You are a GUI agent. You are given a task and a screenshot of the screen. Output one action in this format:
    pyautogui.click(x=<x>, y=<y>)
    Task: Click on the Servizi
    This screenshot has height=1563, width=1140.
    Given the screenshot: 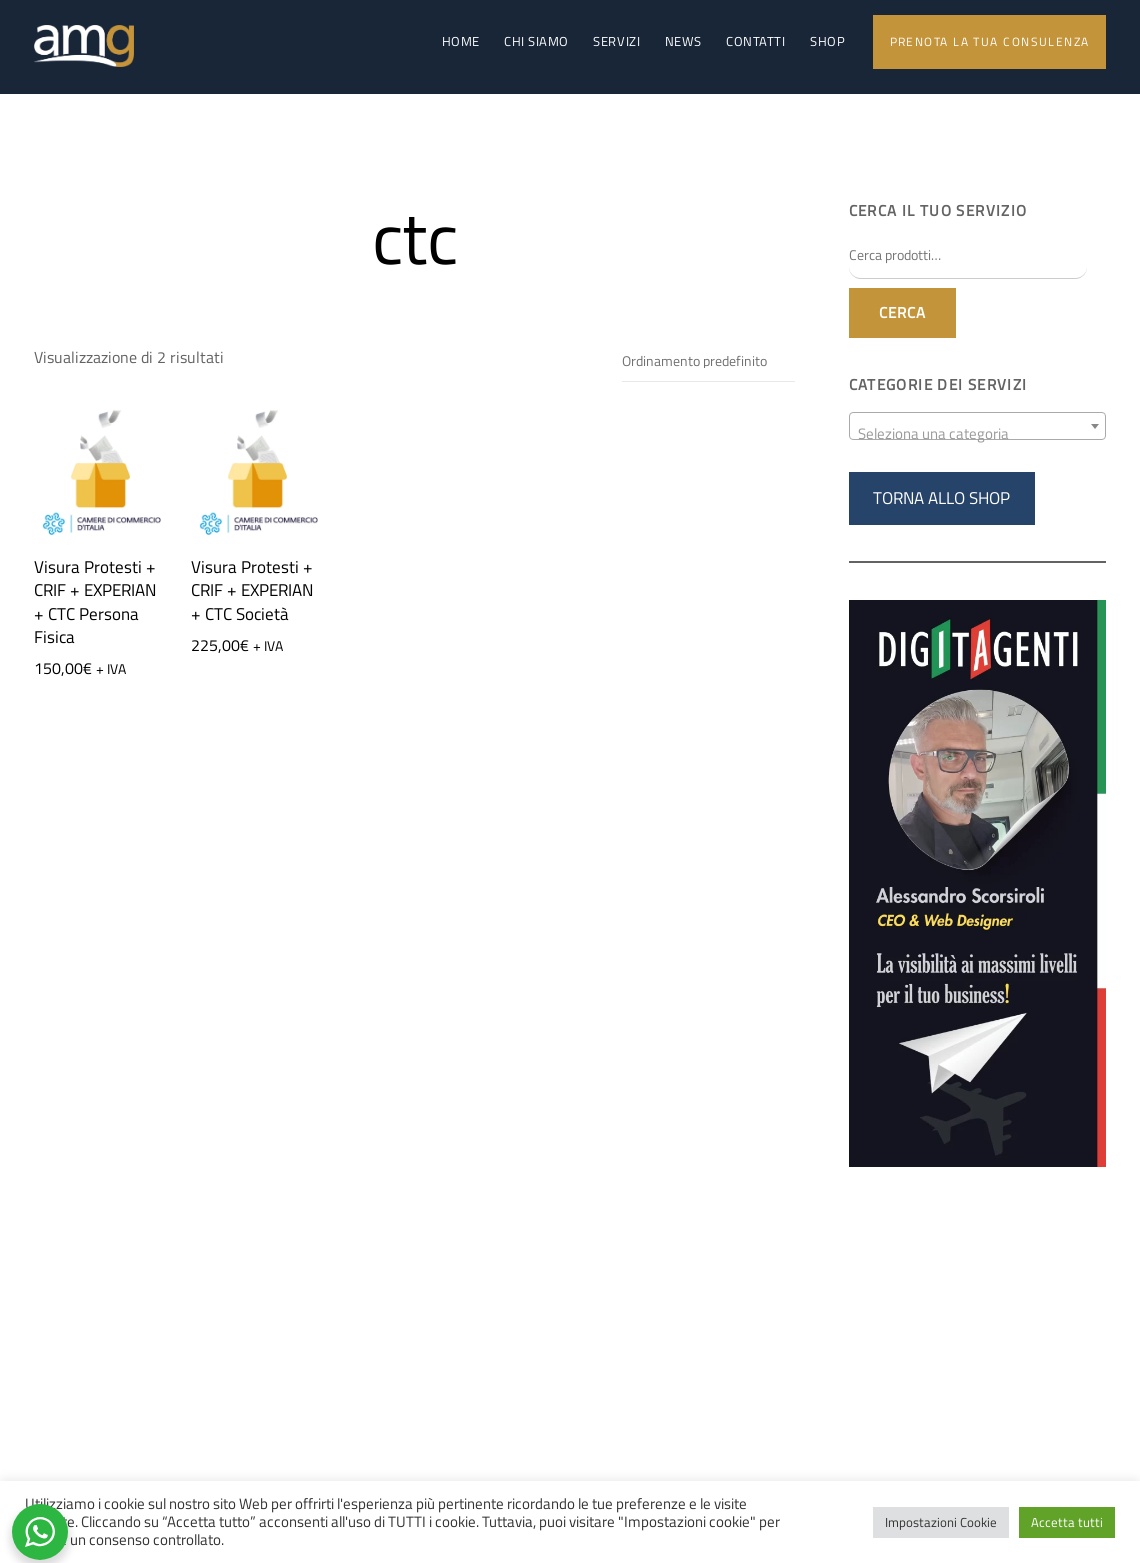 What is the action you would take?
    pyautogui.click(x=616, y=41)
    